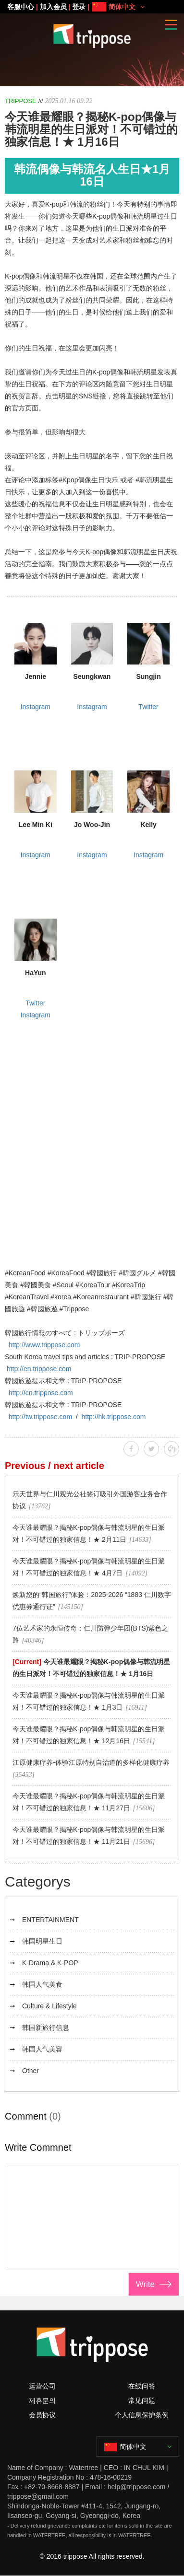 This screenshot has height=2576, width=184. Describe the element at coordinates (42, 2400) in the screenshot. I see `제휴문의` at that location.